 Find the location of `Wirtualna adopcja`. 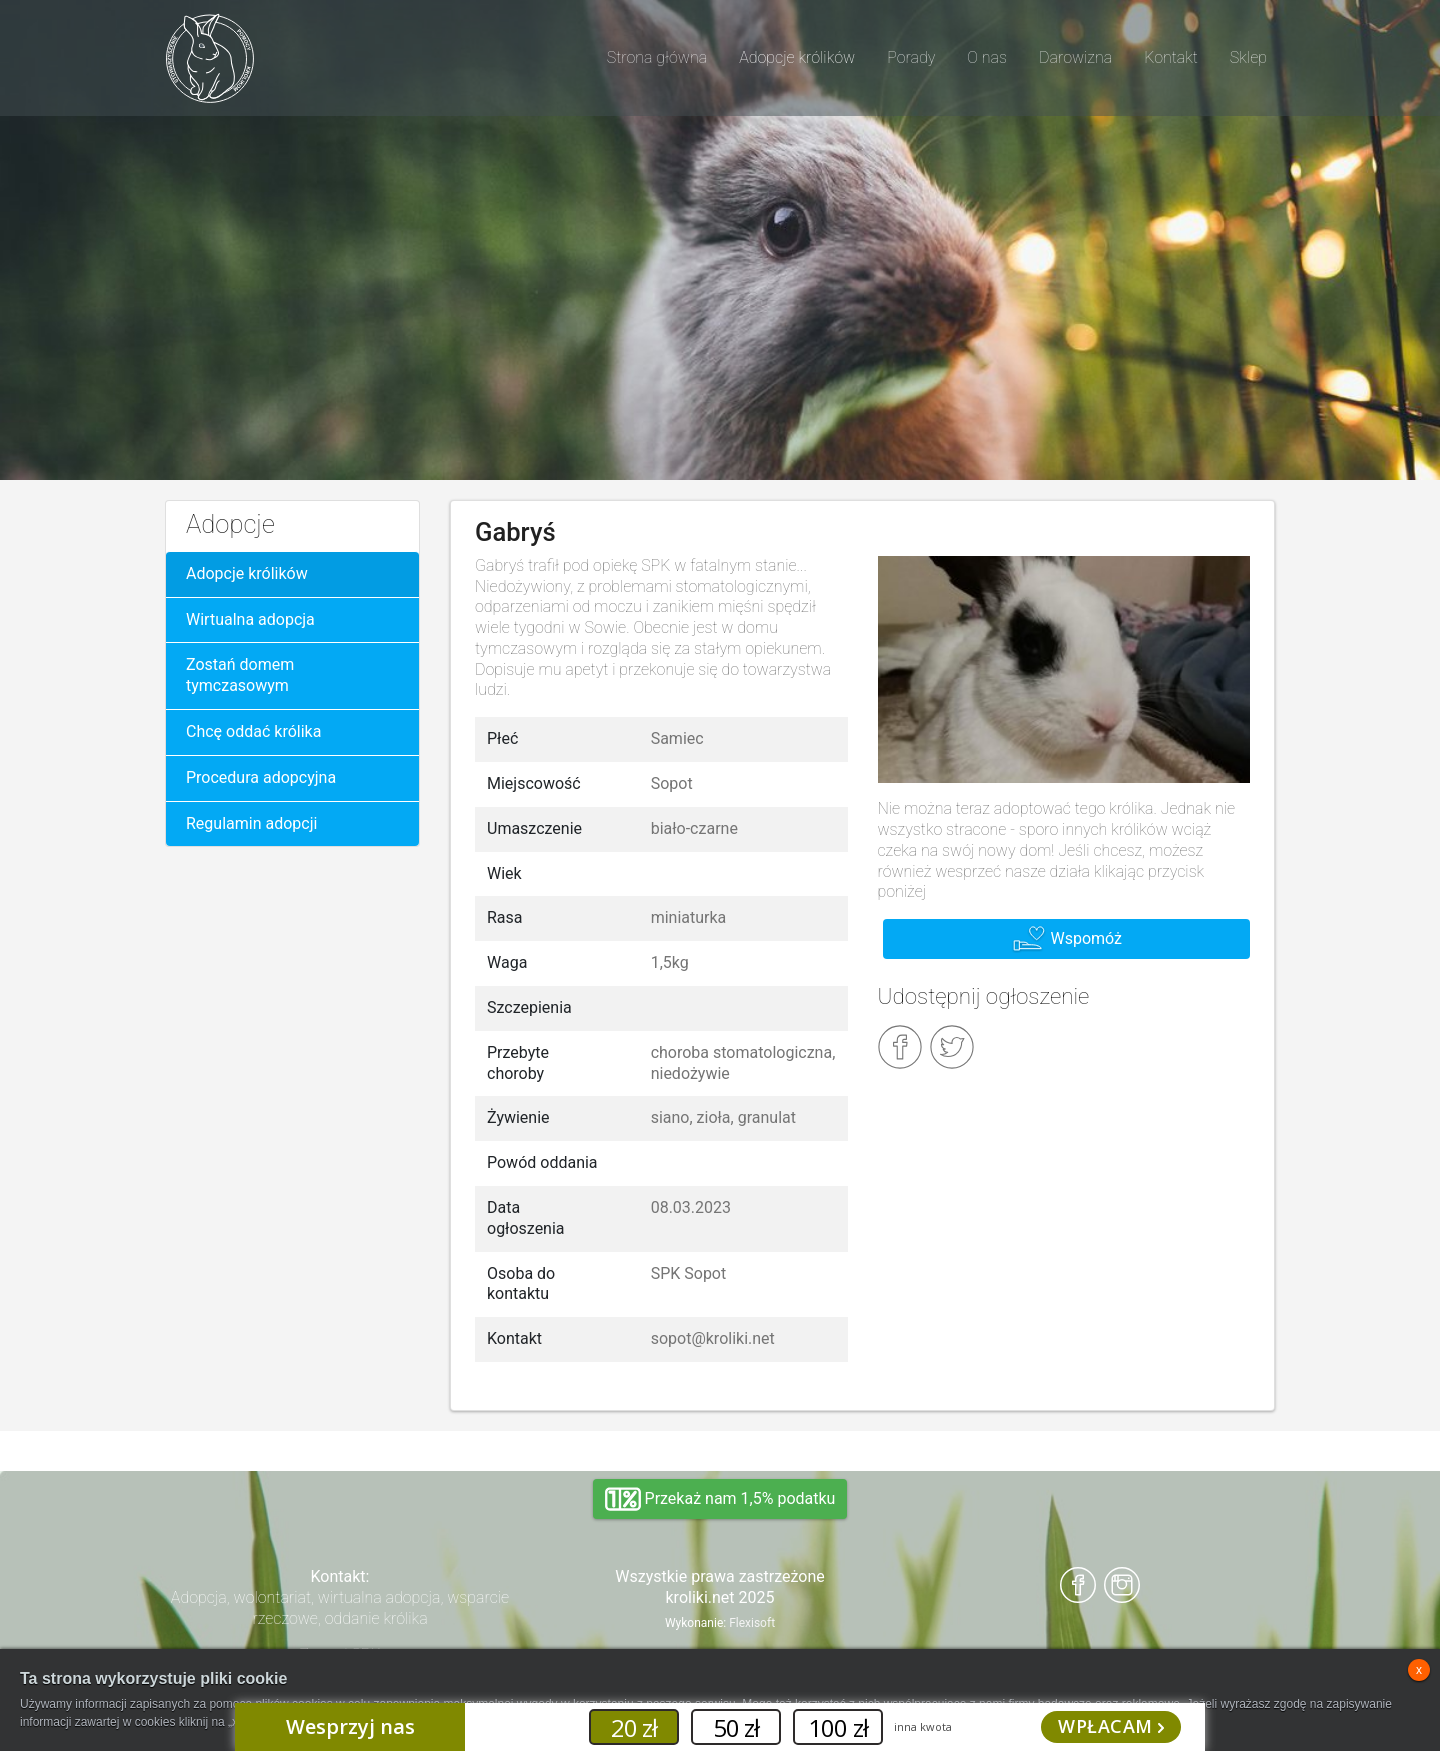

Wirtualna adopcja is located at coordinates (250, 619).